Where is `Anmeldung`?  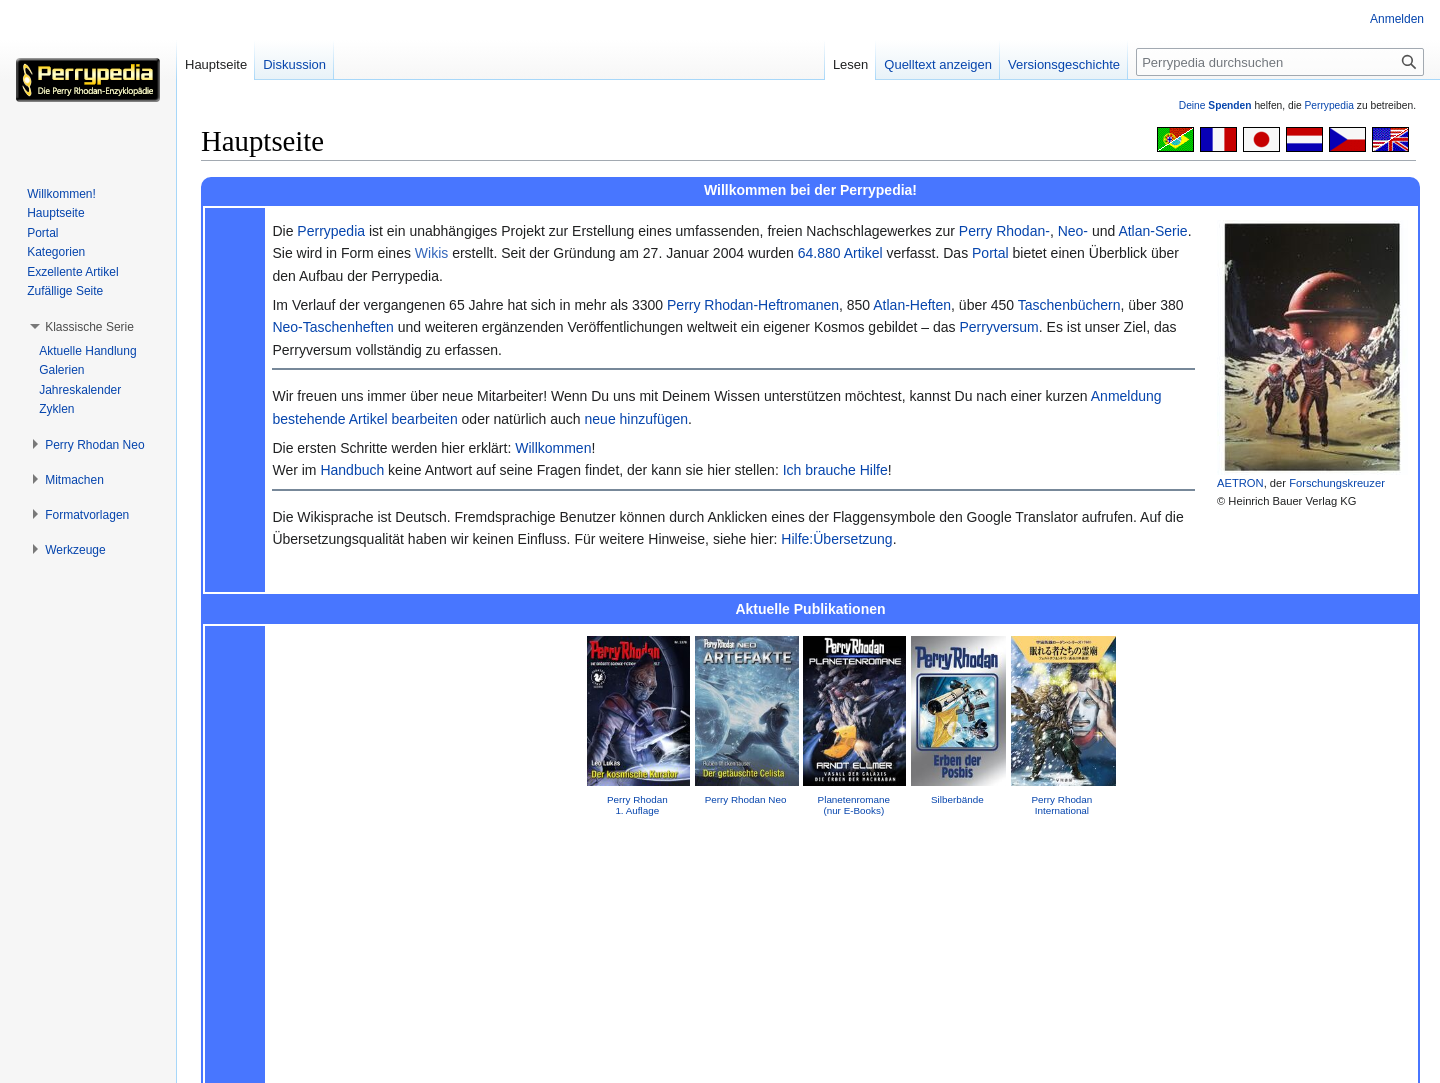 Anmeldung is located at coordinates (1126, 396).